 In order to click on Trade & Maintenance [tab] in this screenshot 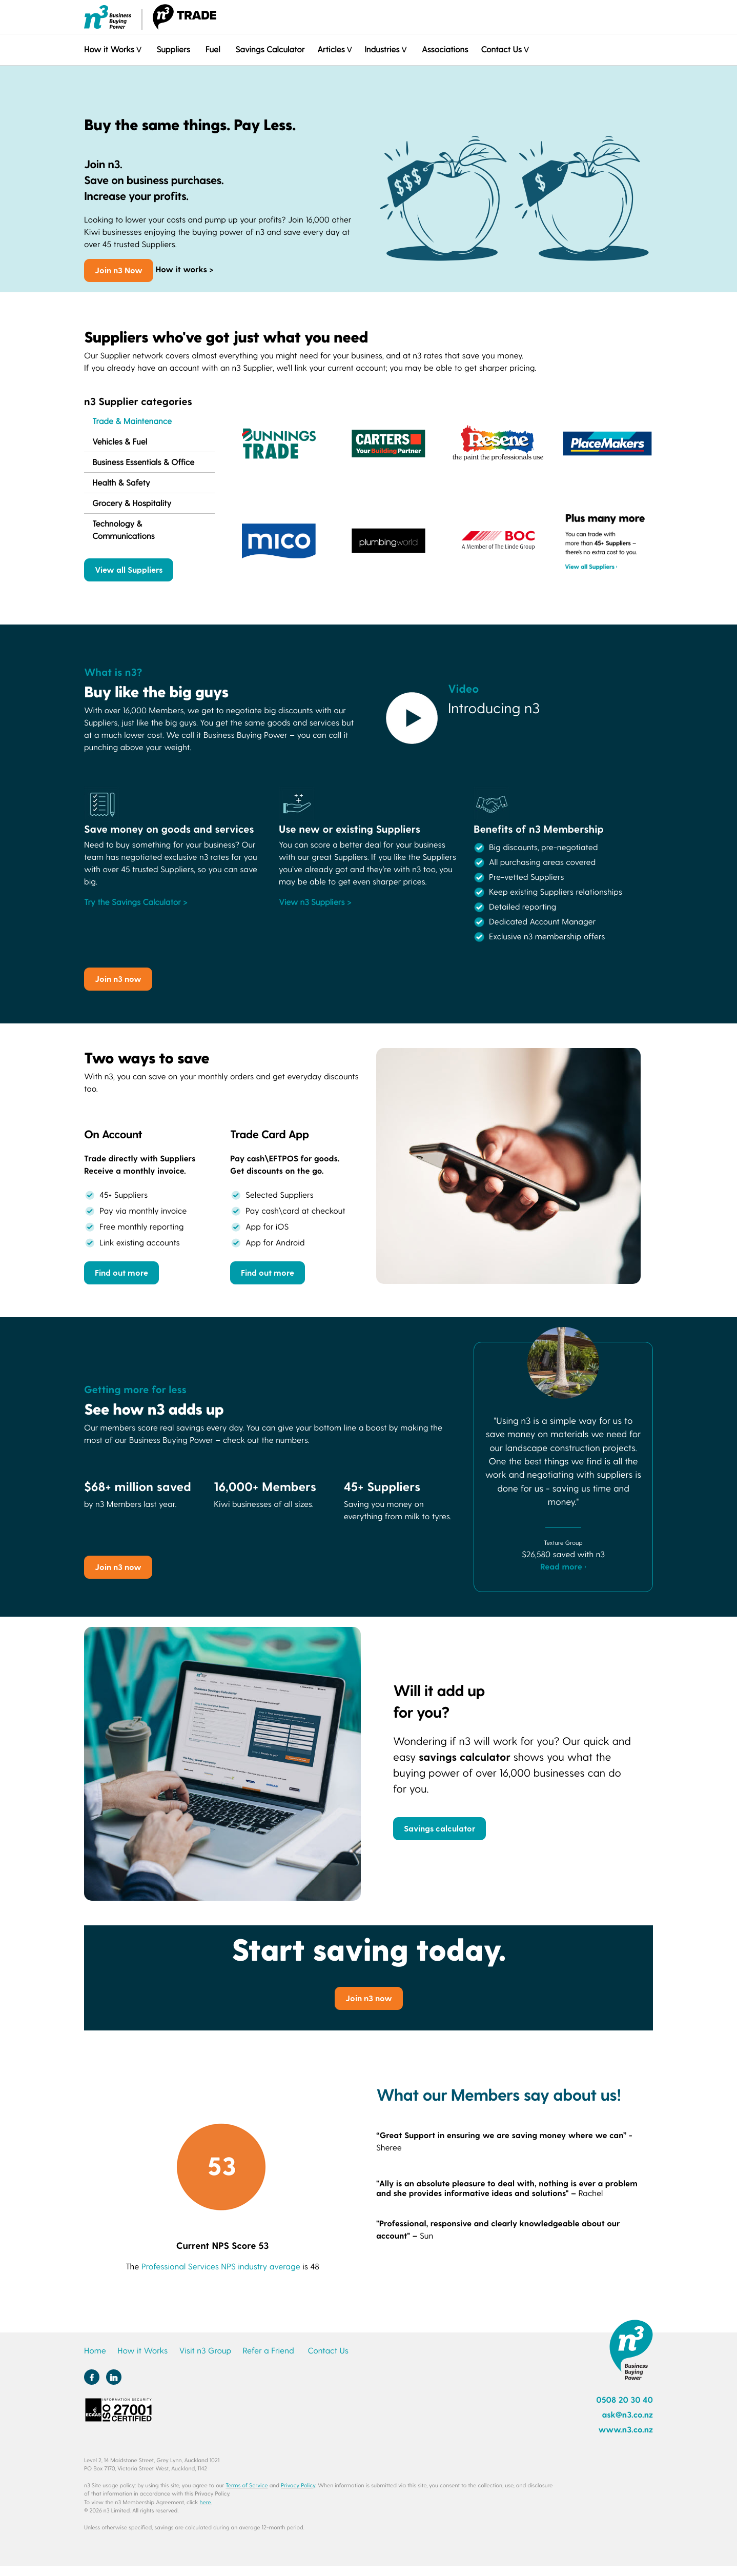, I will do `click(132, 421)`.